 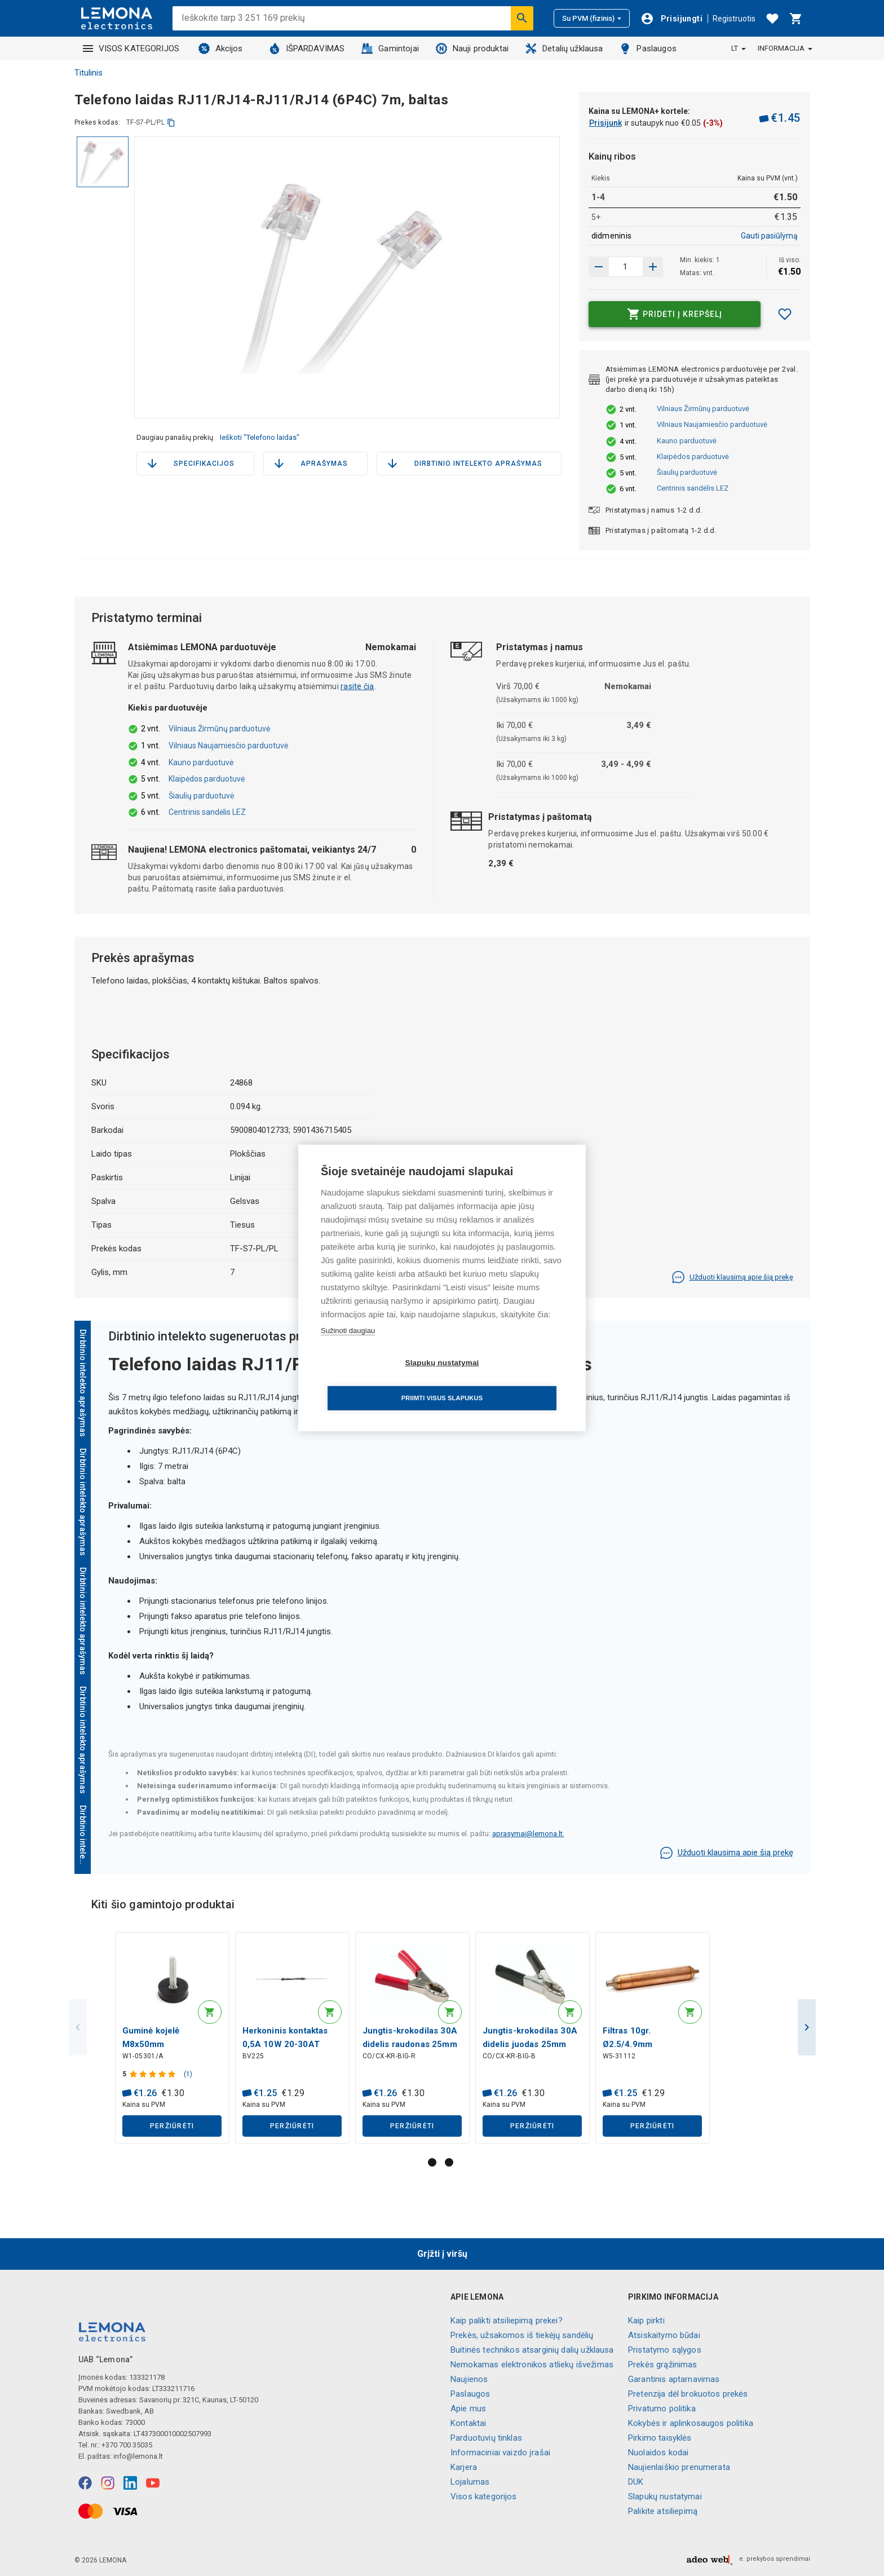 What do you see at coordinates (532, 2350) in the screenshot?
I see `Buitinės technikos atsarginių dalių užklausa` at bounding box center [532, 2350].